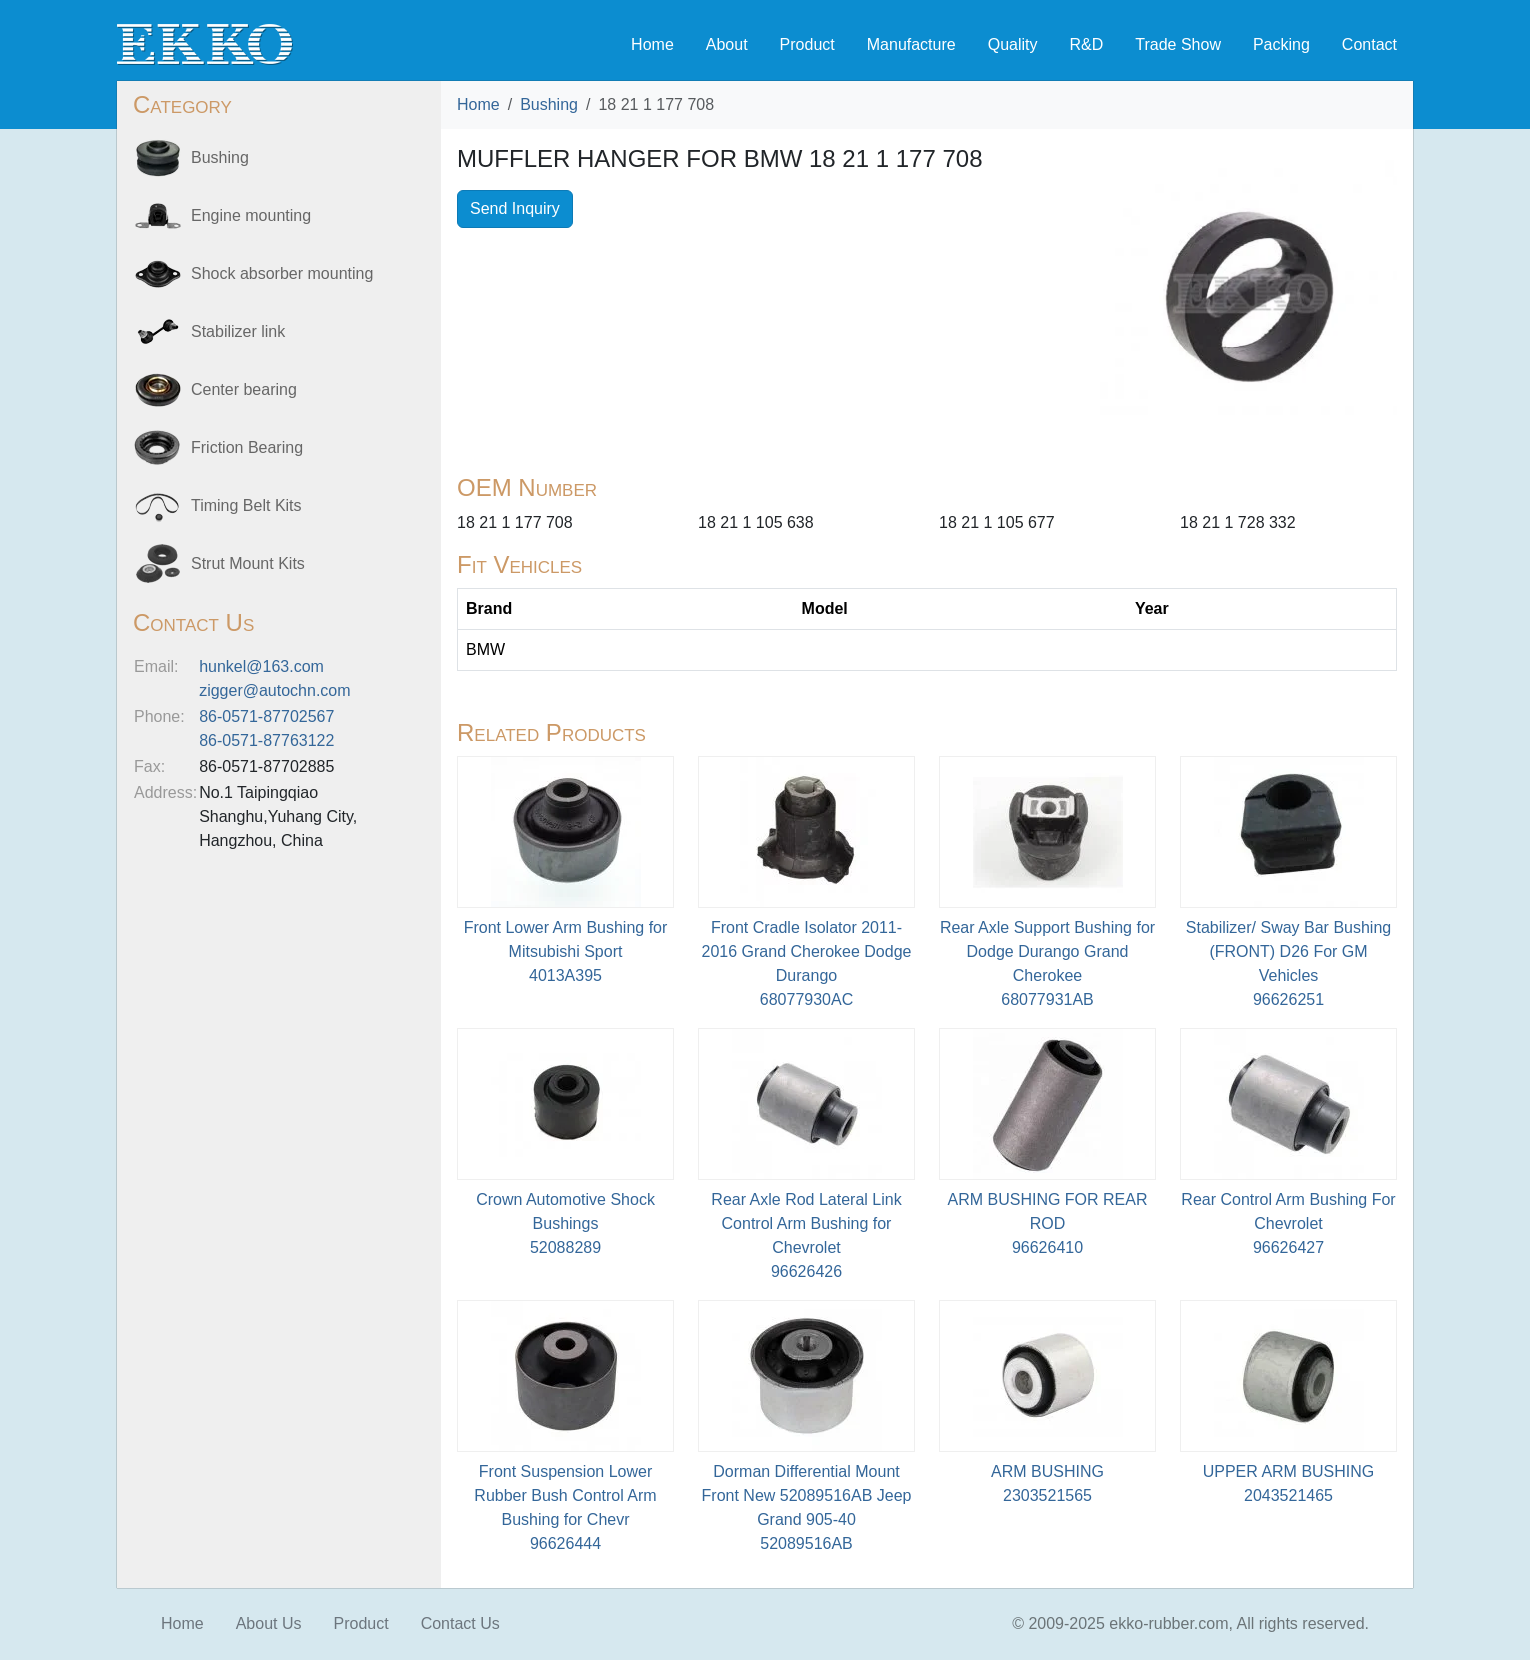  I want to click on Manufacture, so click(911, 44).